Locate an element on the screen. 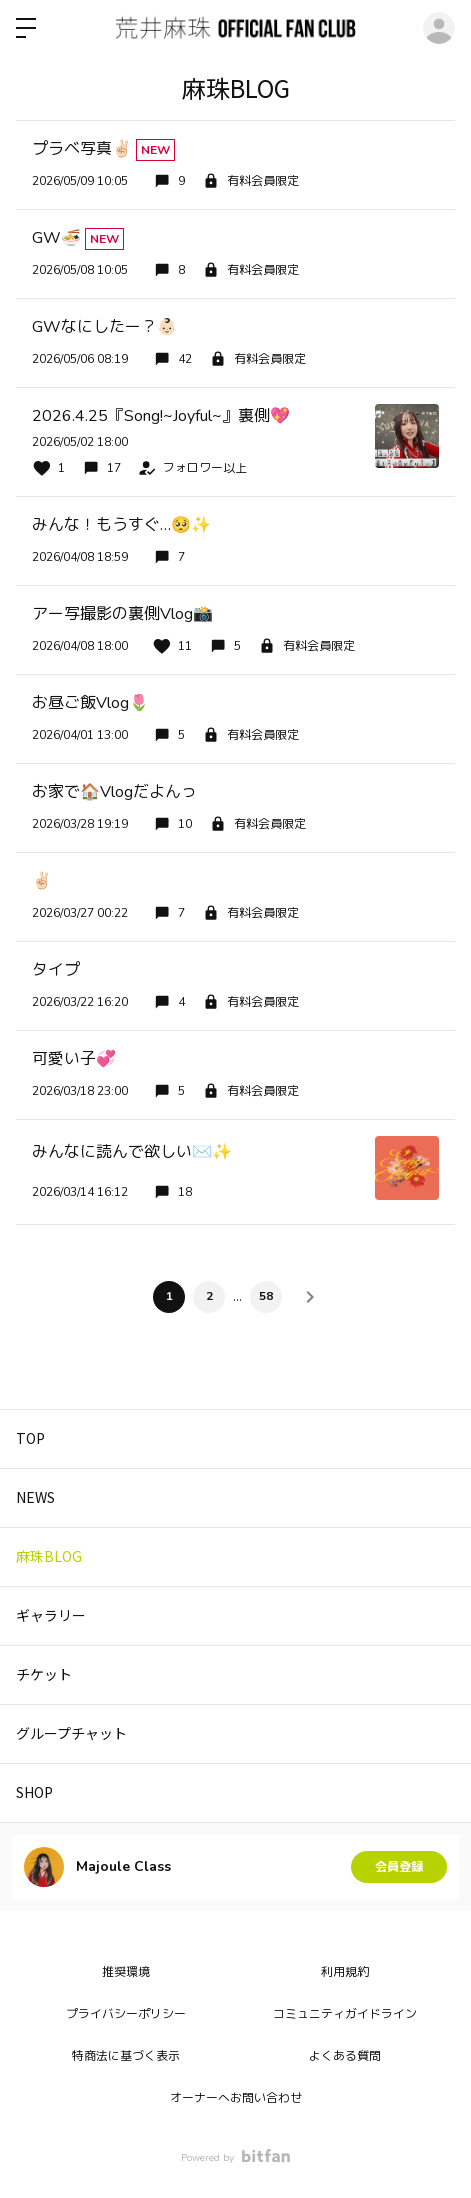  コミュニティガイドライン is located at coordinates (345, 2014).